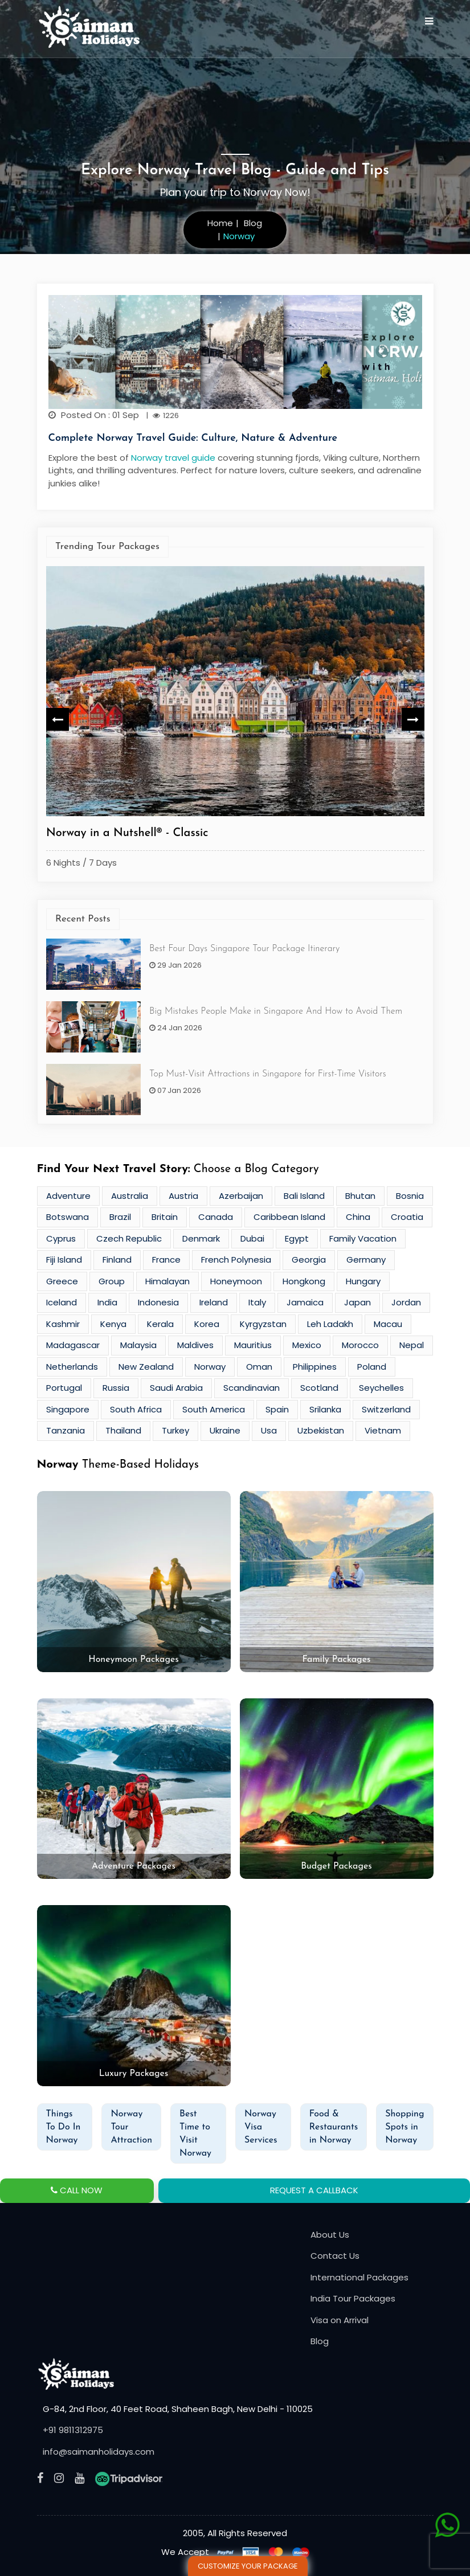 Image resolution: width=470 pixels, height=2576 pixels. Describe the element at coordinates (334, 2256) in the screenshot. I see `Contact Us` at that location.